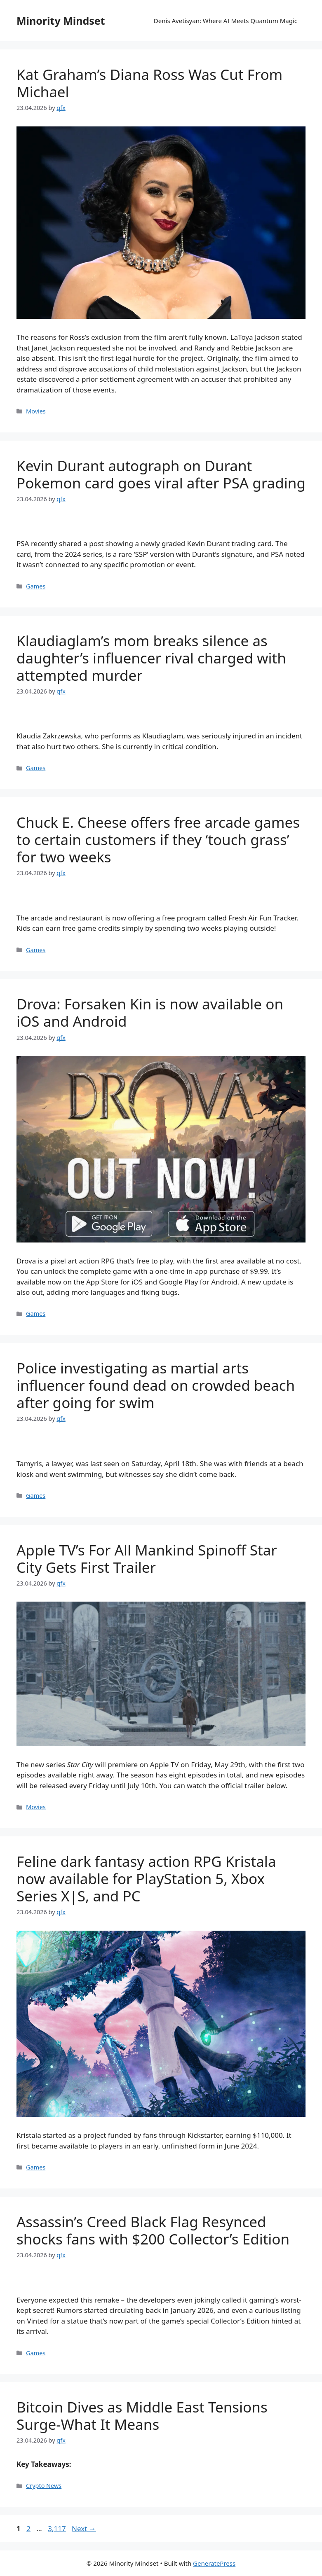 Image resolution: width=322 pixels, height=2576 pixels. Describe the element at coordinates (149, 1012) in the screenshot. I see `Drova: Forsaken Kin is now available on iOS and Android` at that location.